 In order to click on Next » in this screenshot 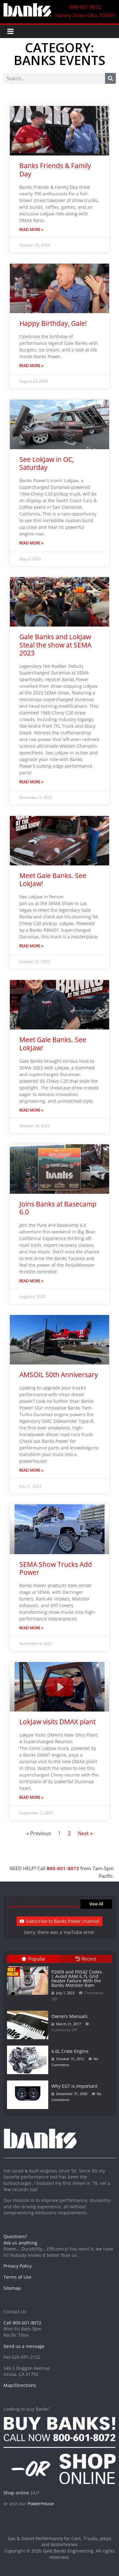, I will do `click(85, 1833)`.